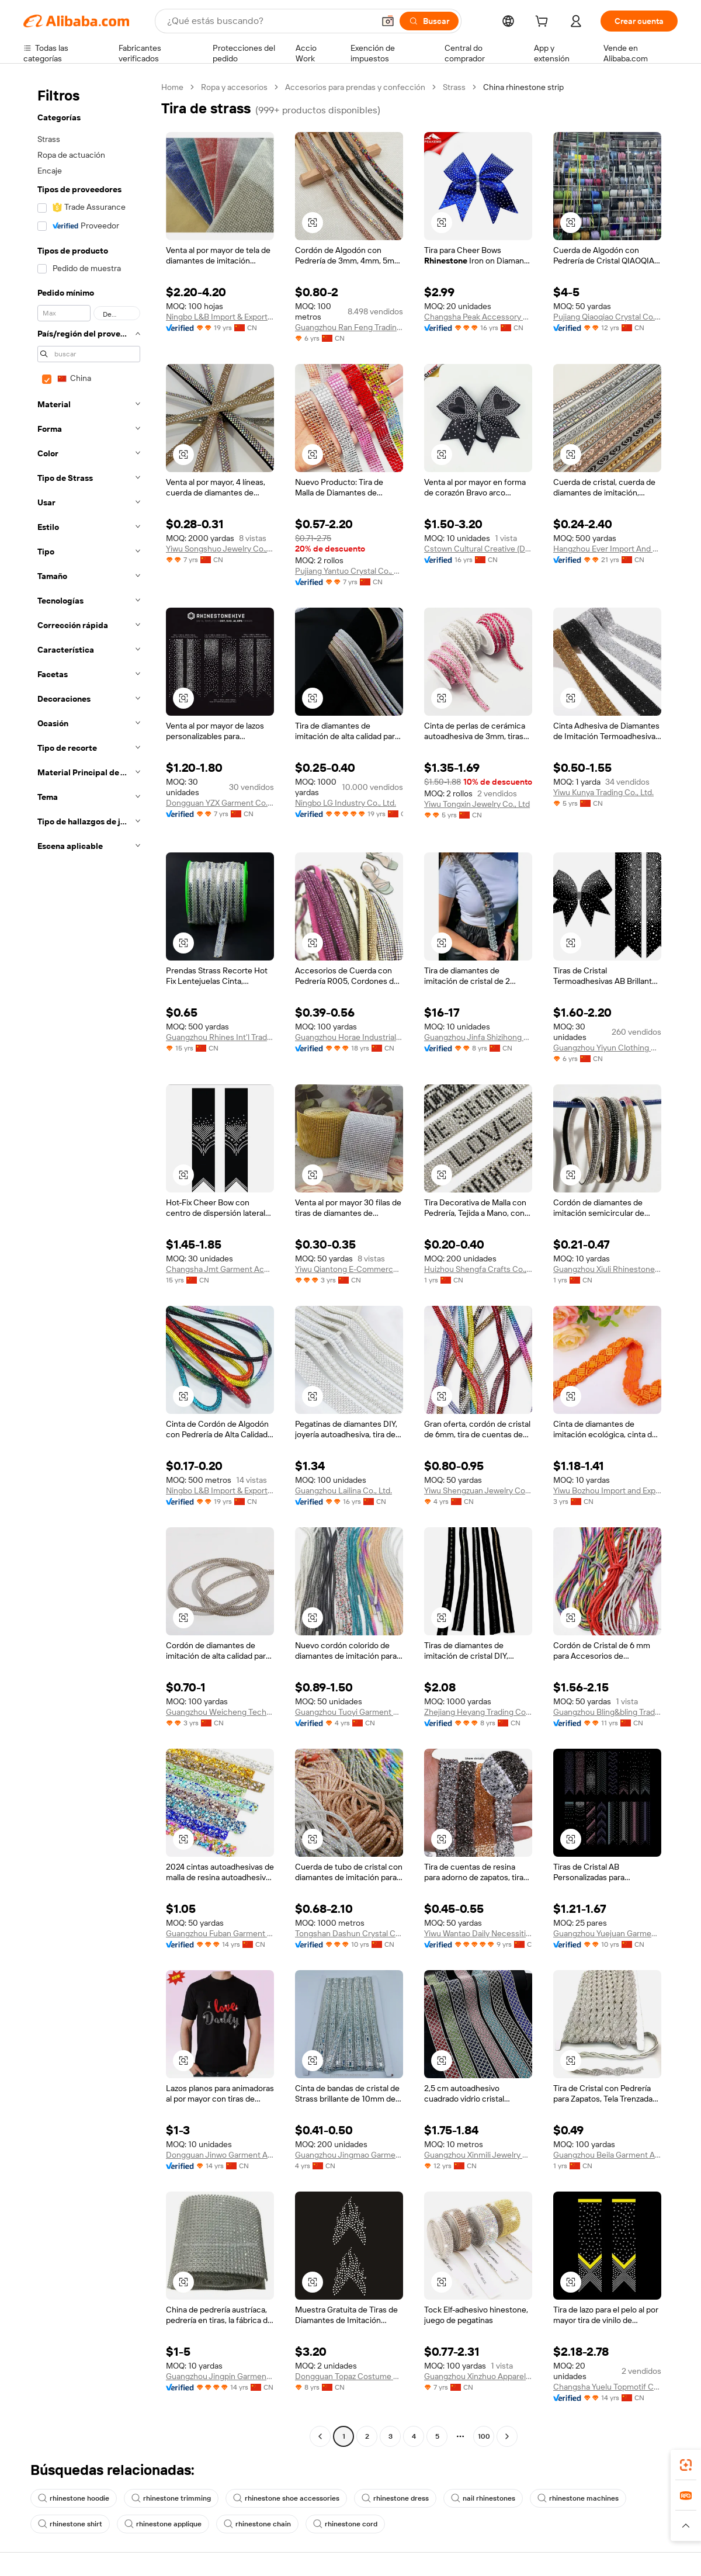 This screenshot has width=701, height=2576. I want to click on [Buscar], so click(429, 21).